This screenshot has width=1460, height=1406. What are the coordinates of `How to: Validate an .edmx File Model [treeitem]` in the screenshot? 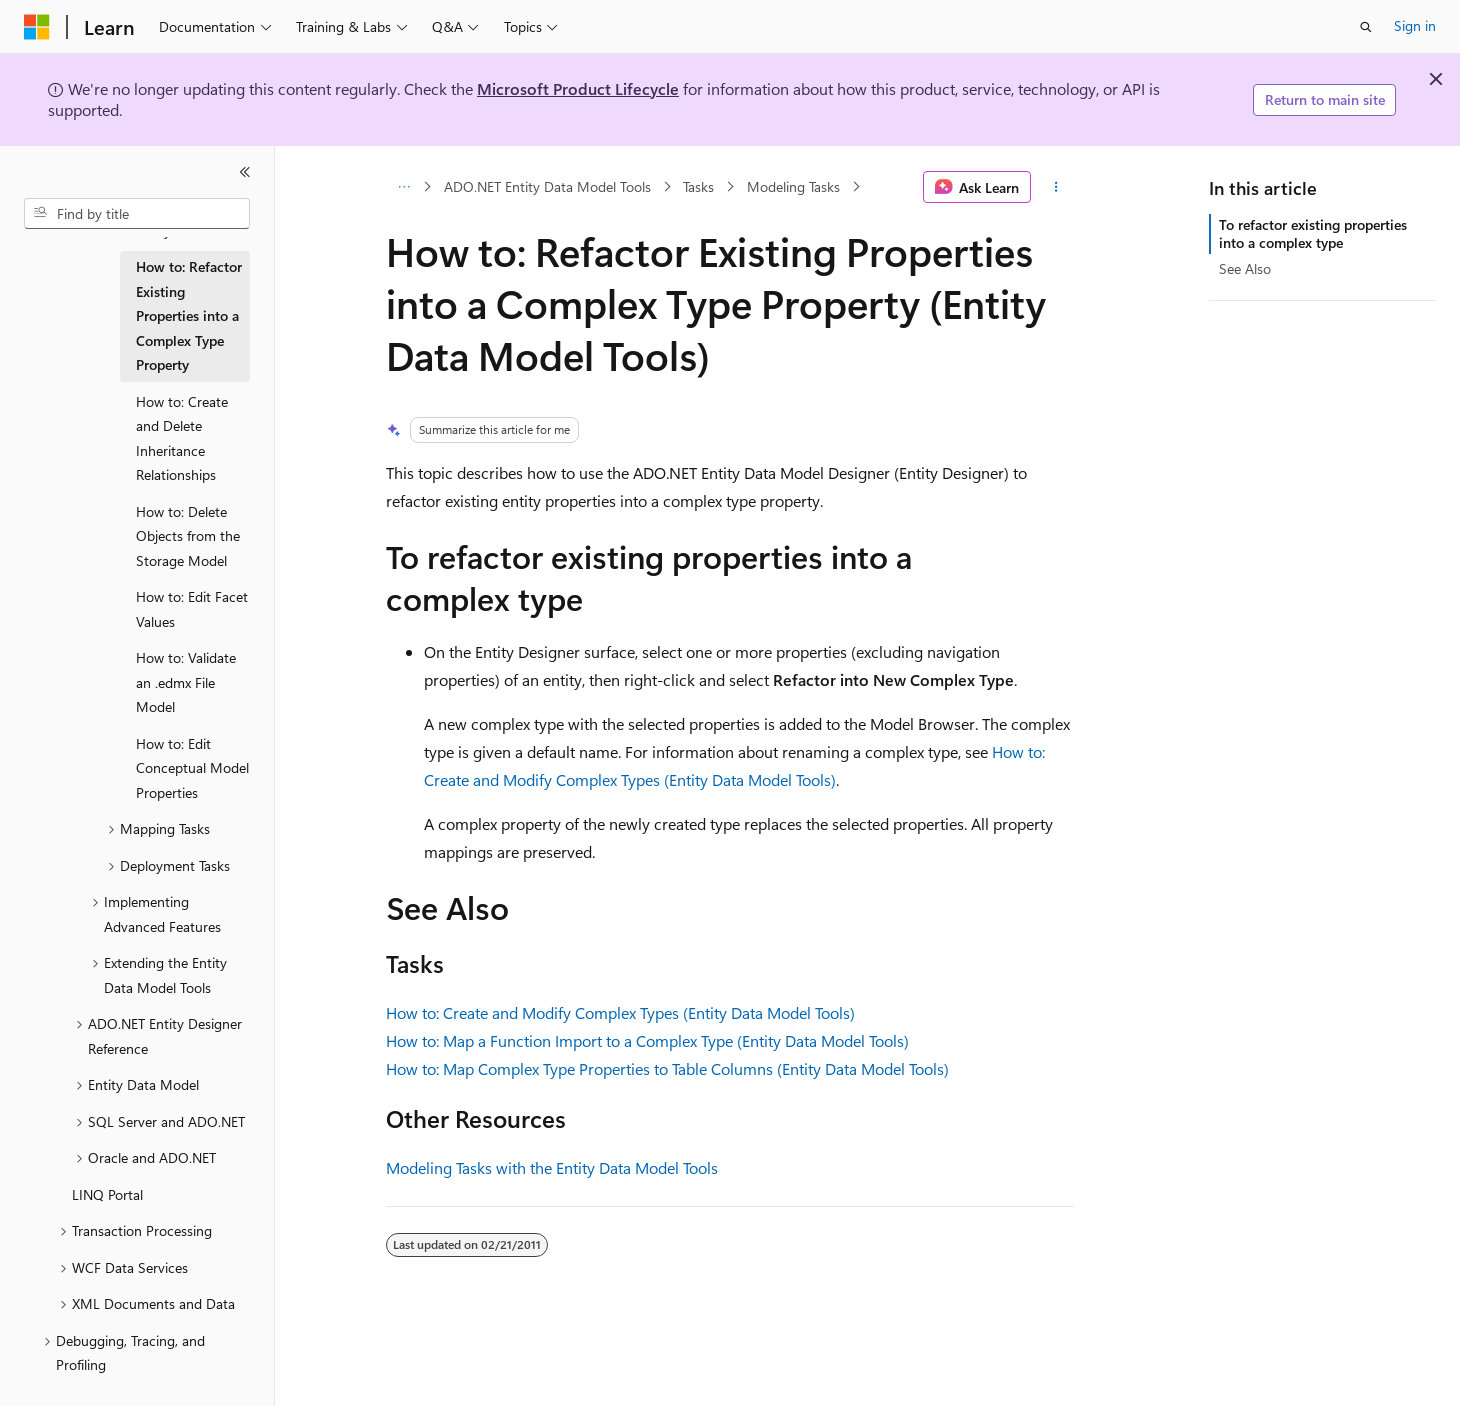 It's located at (186, 682).